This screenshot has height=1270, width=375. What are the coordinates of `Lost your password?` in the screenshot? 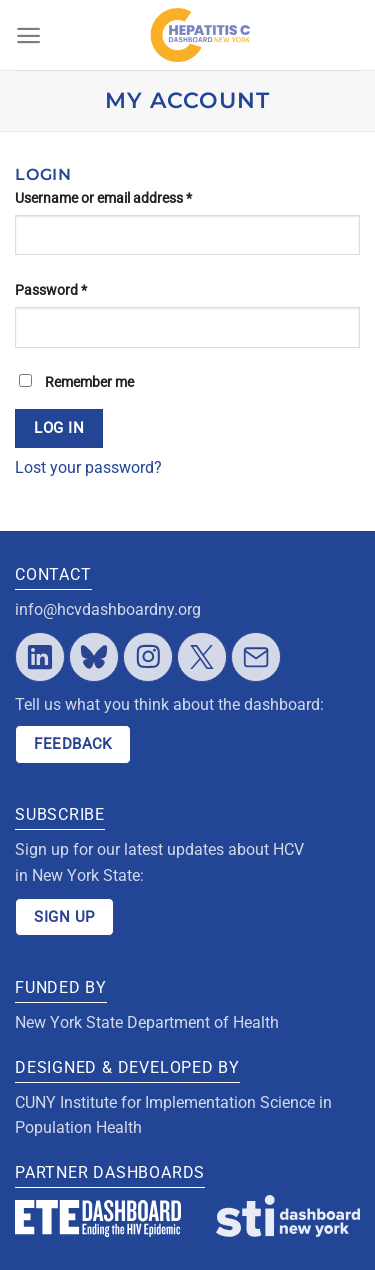 It's located at (88, 467).